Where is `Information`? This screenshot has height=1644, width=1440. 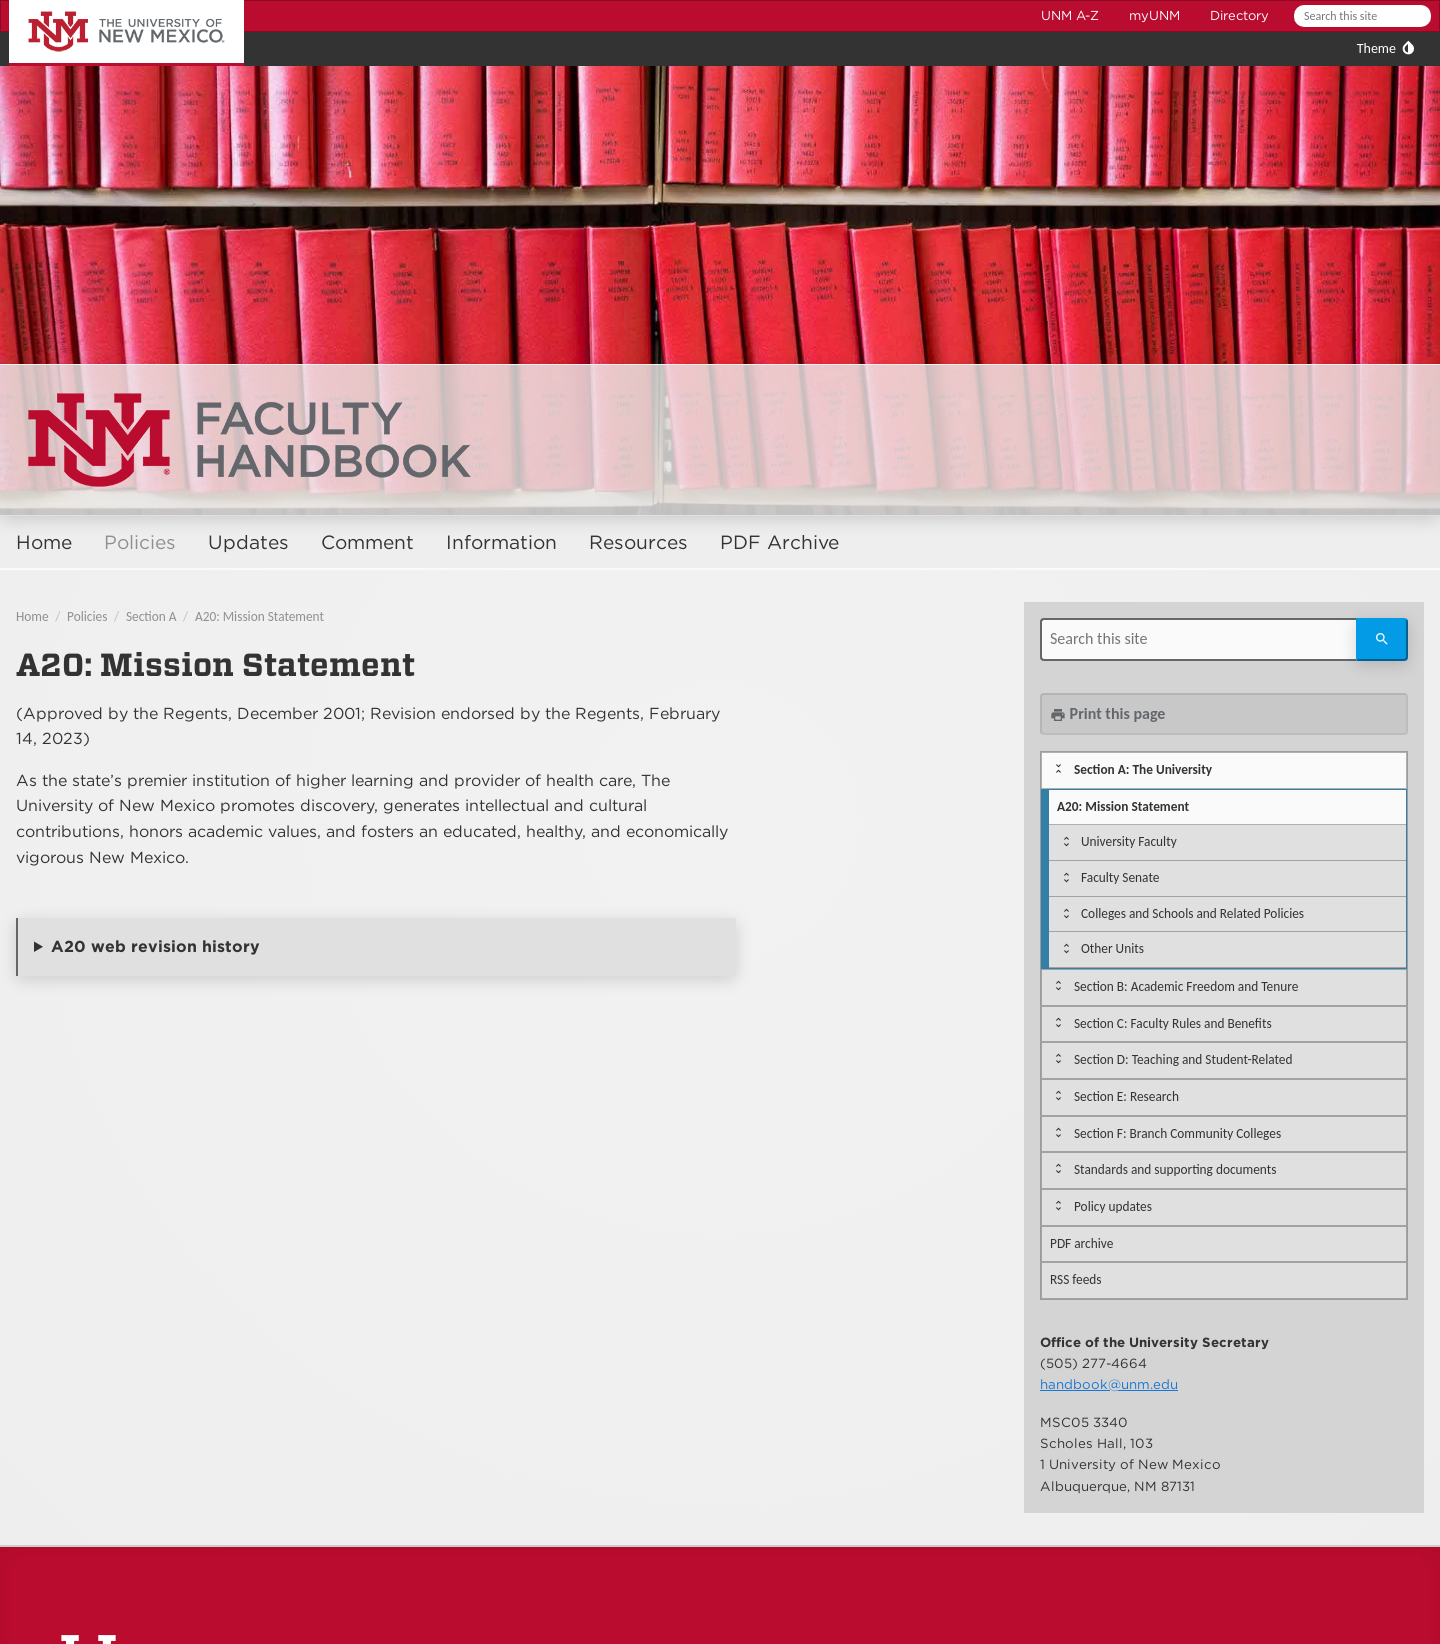
Information is located at coordinates (501, 542).